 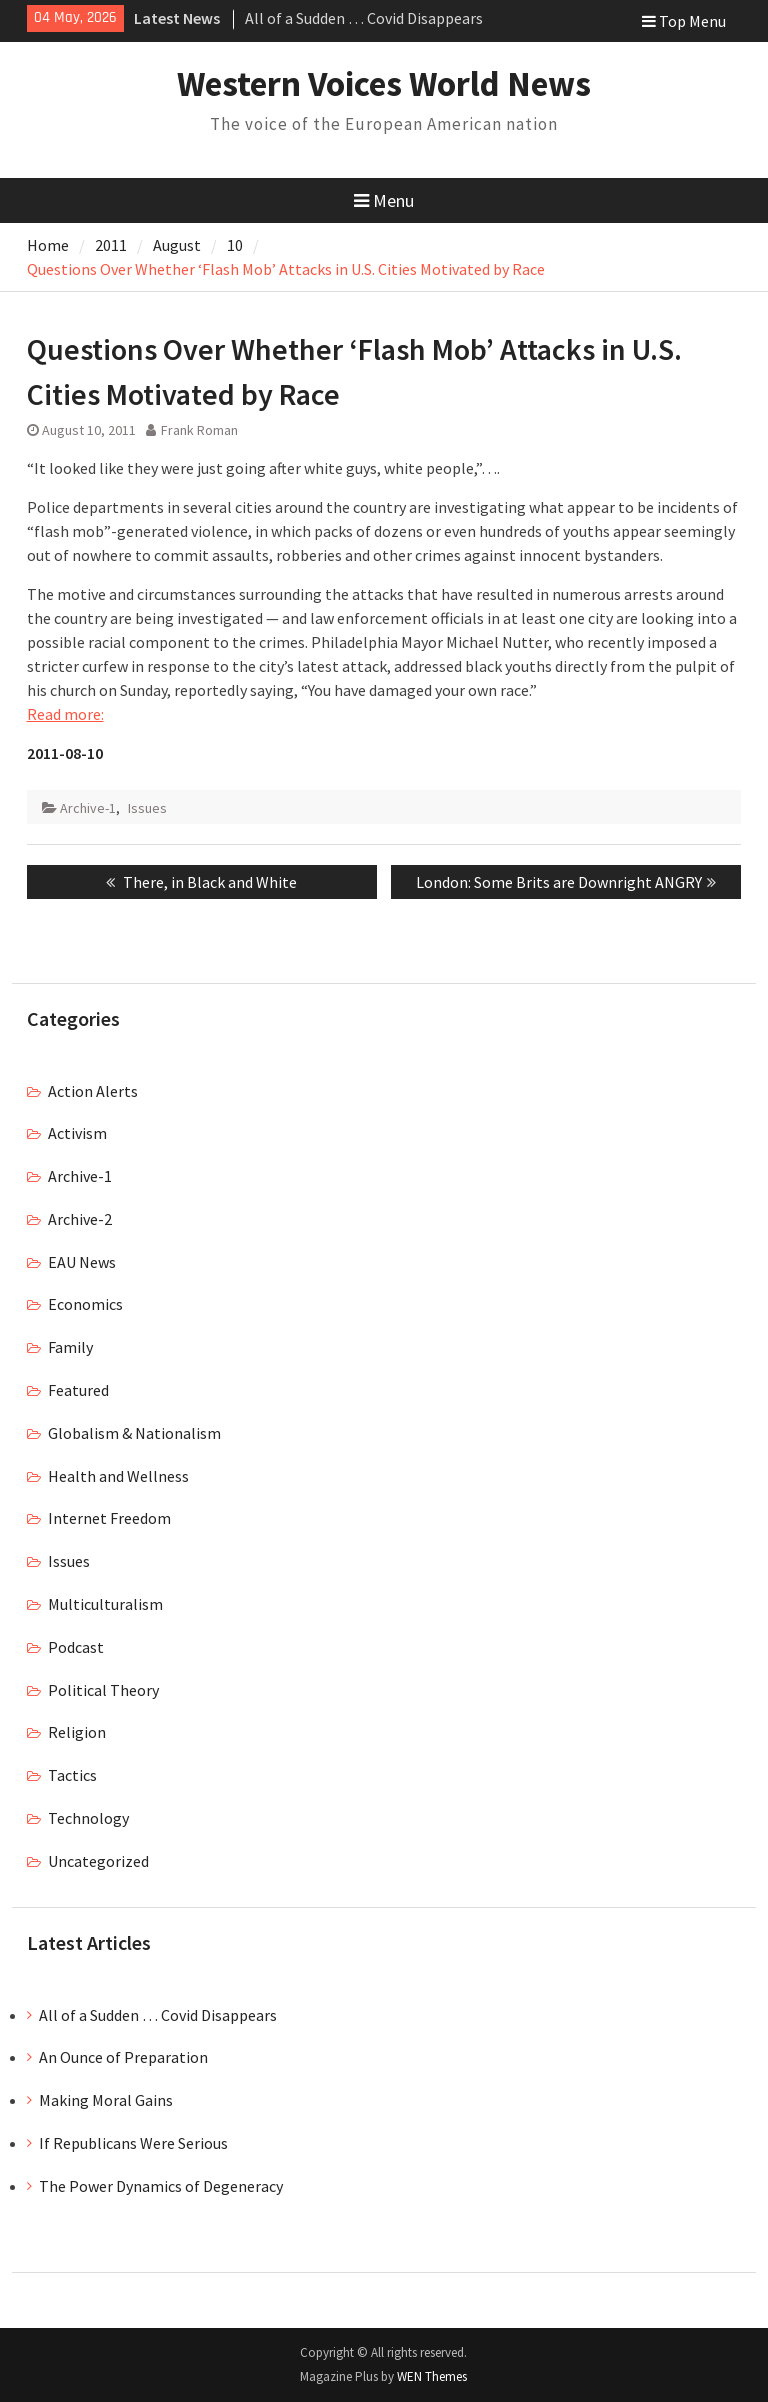 I want to click on Podcast, so click(x=76, y=1647).